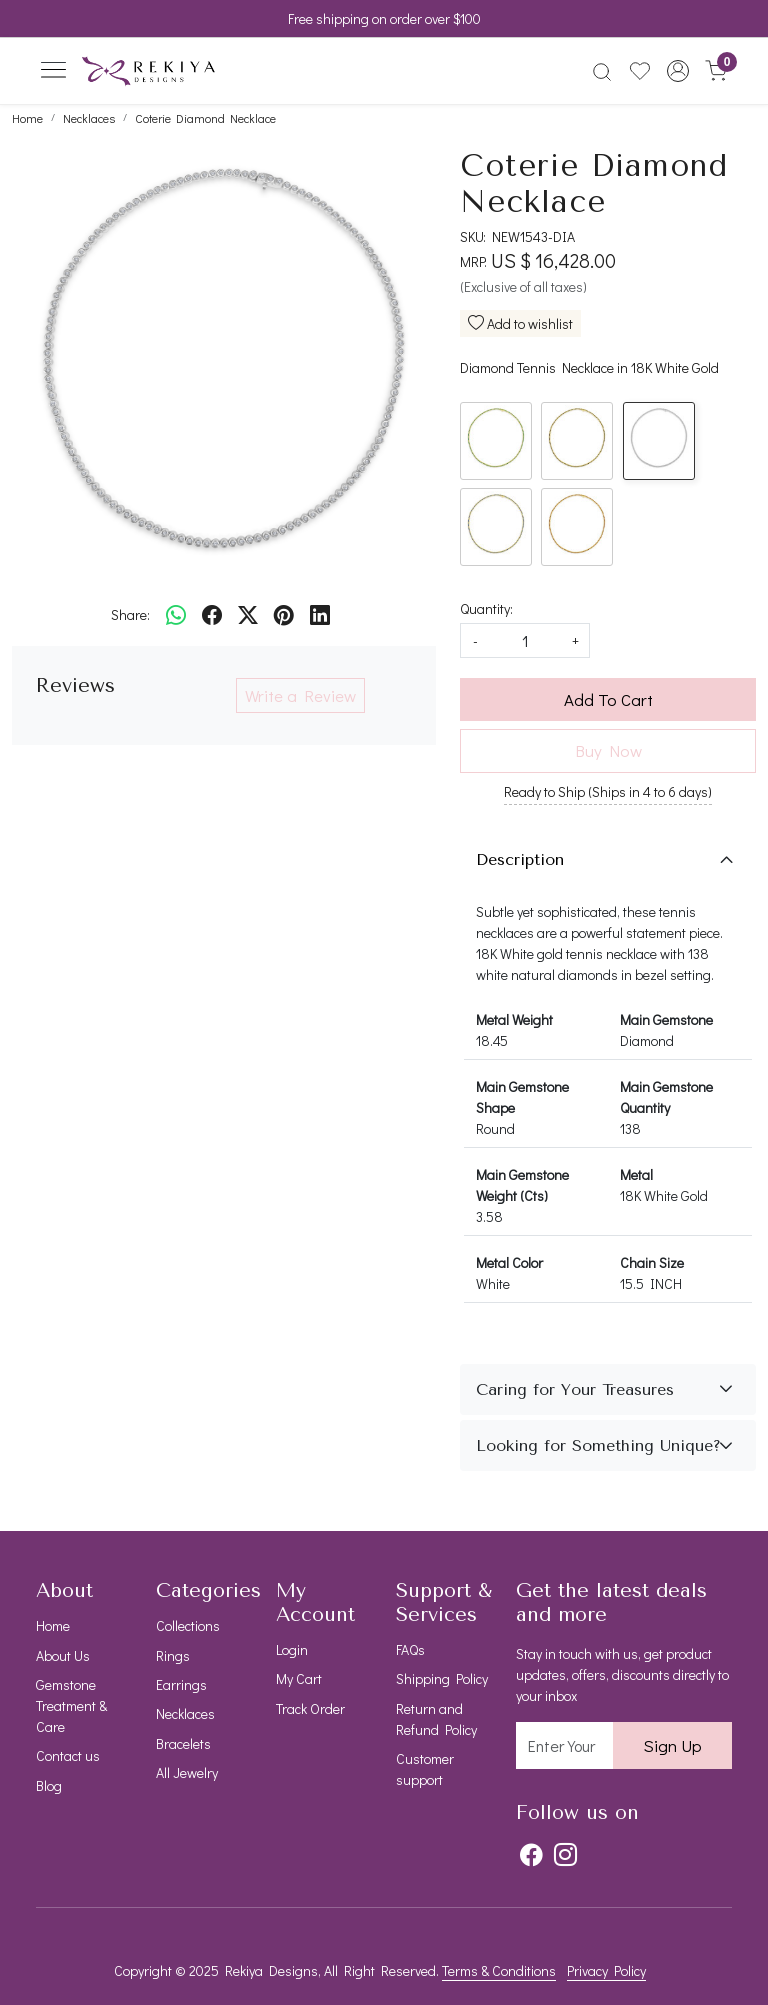 The width and height of the screenshot is (768, 2005). What do you see at coordinates (63, 1655) in the screenshot?
I see `About Us` at bounding box center [63, 1655].